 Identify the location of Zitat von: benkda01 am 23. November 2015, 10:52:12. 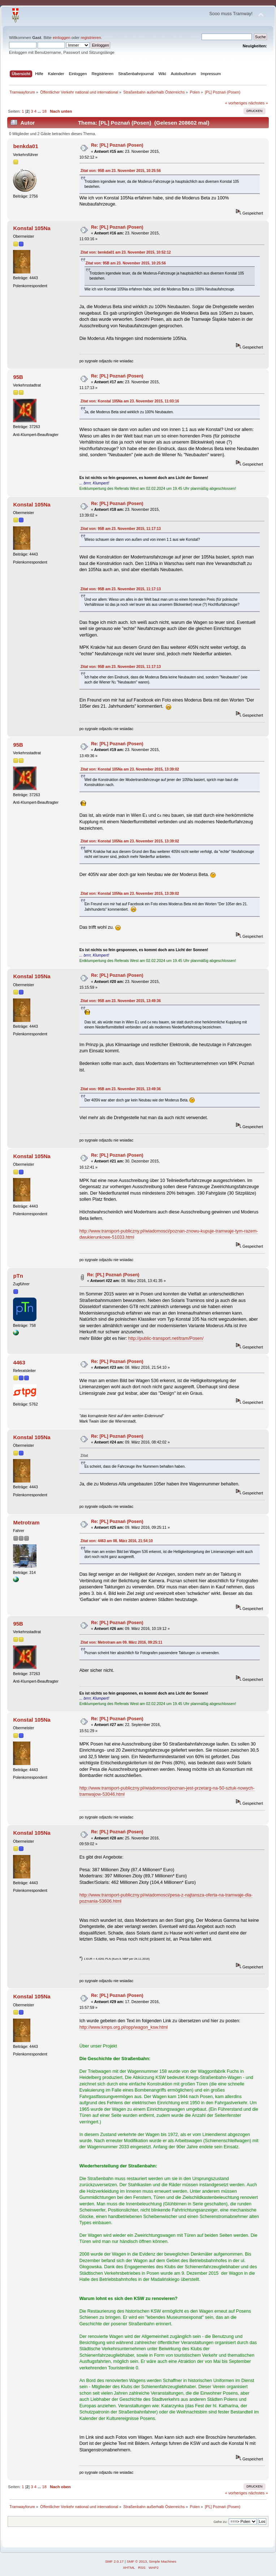
(126, 252).